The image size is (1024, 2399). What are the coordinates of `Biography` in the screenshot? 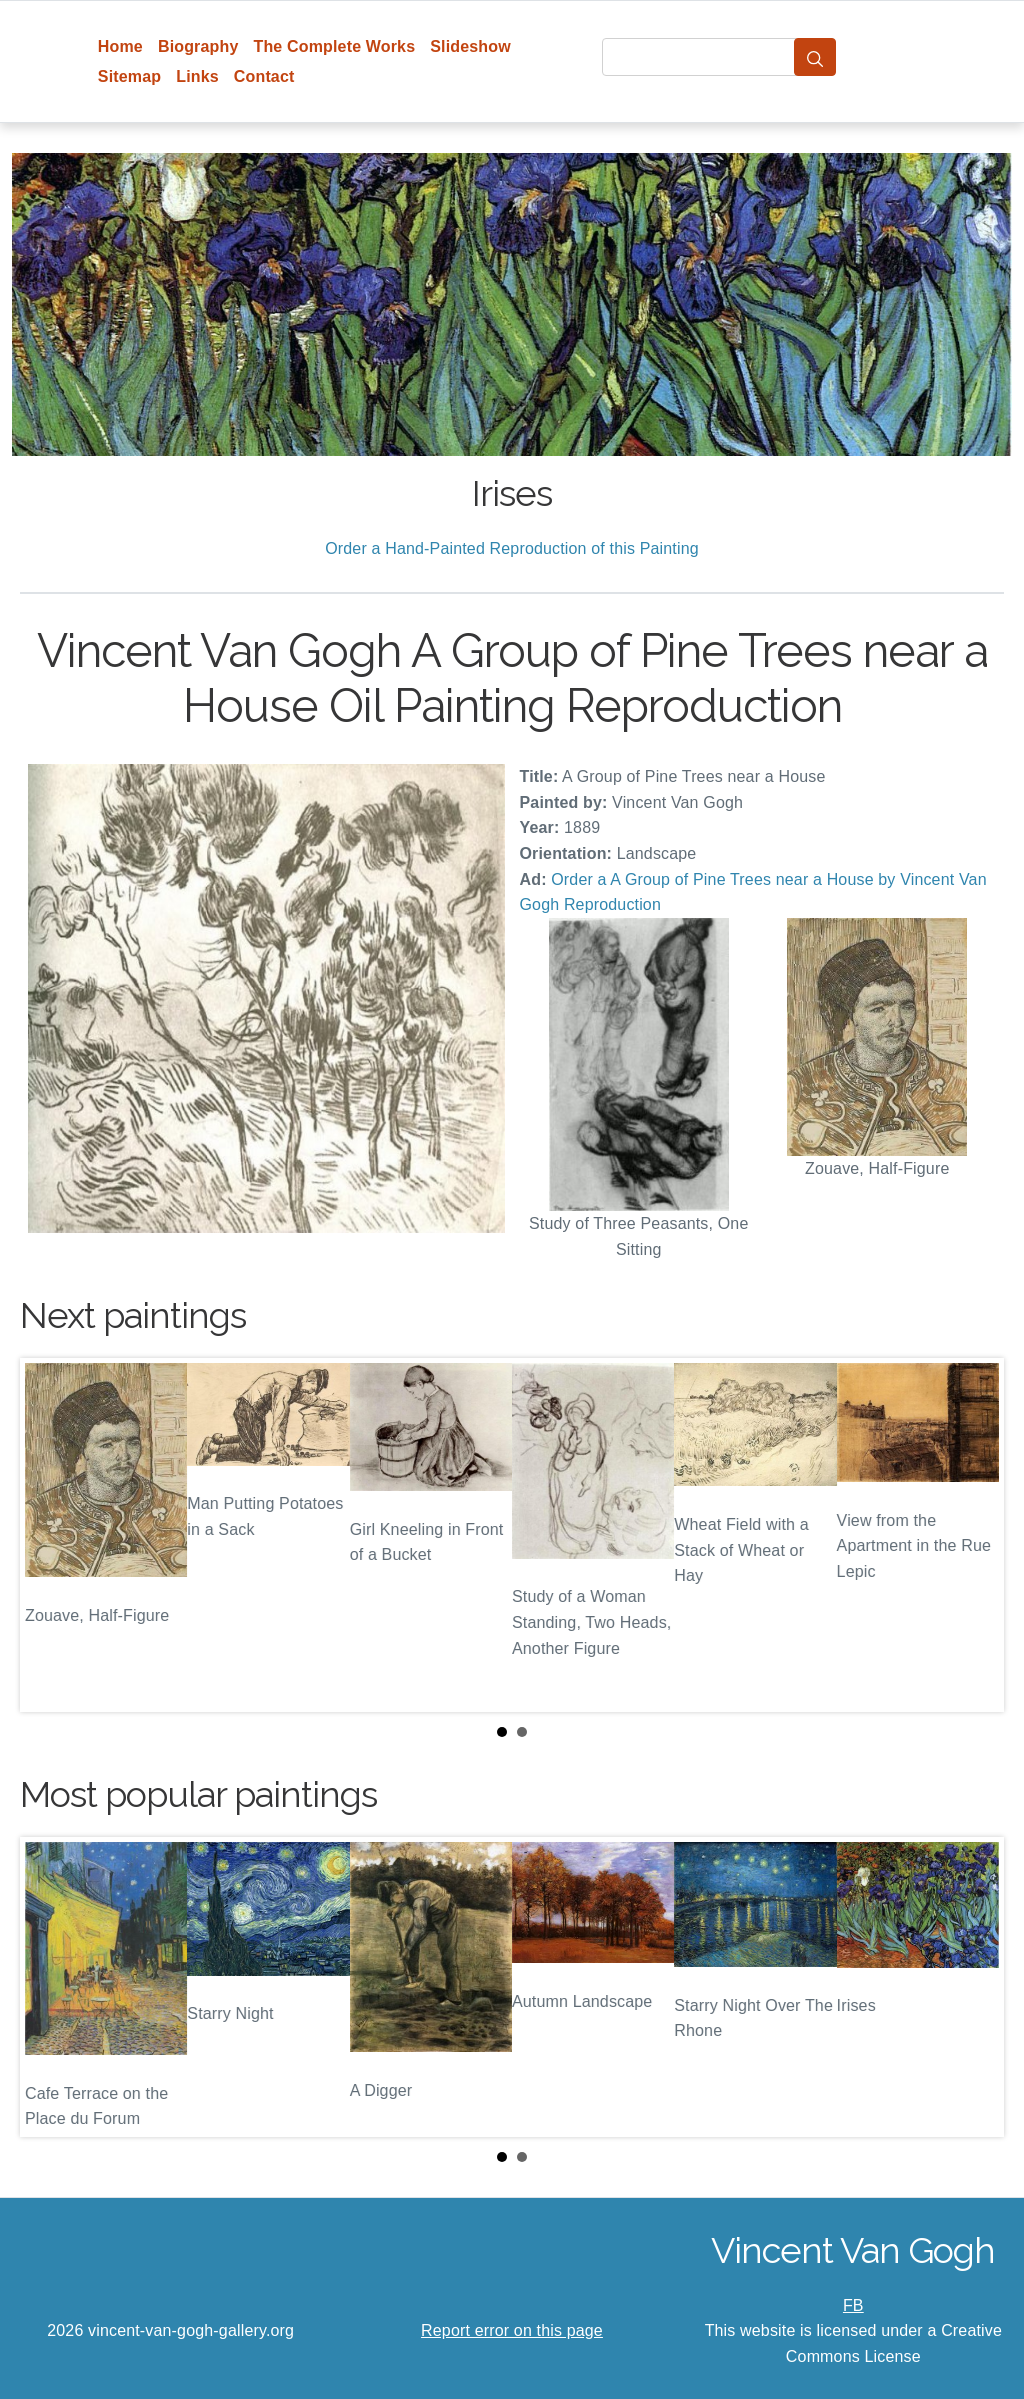 It's located at (198, 46).